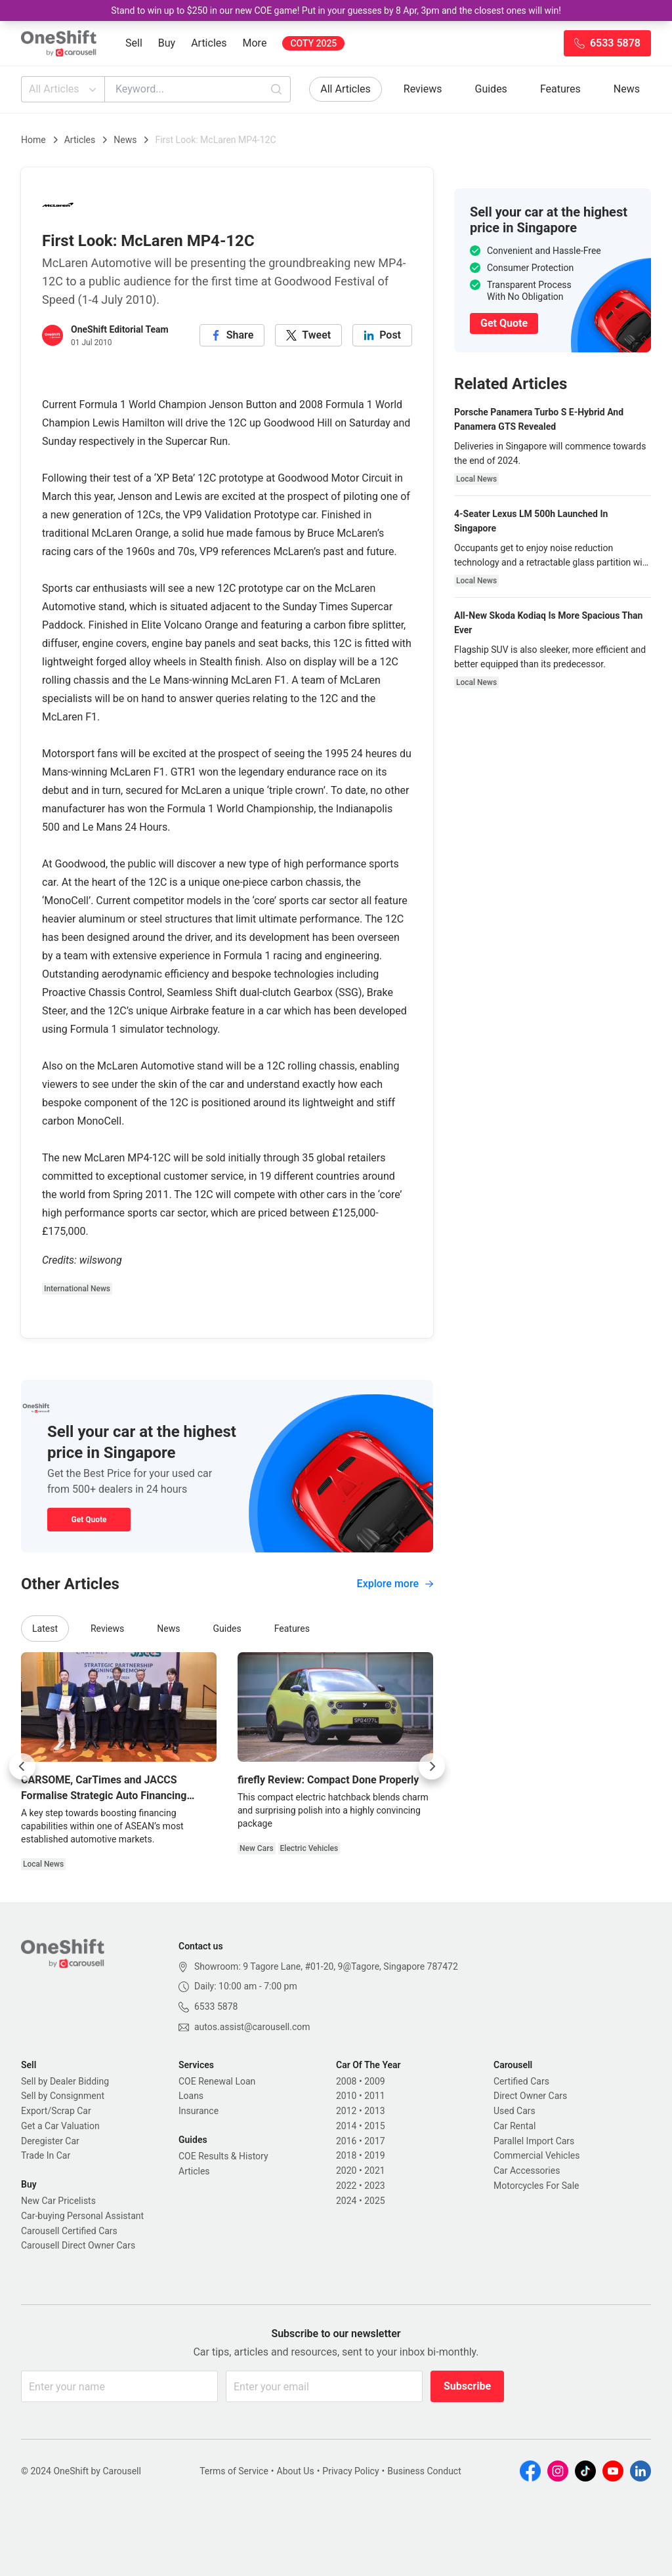 The image size is (672, 2576). Describe the element at coordinates (198, 2111) in the screenshot. I see `Insurance` at that location.